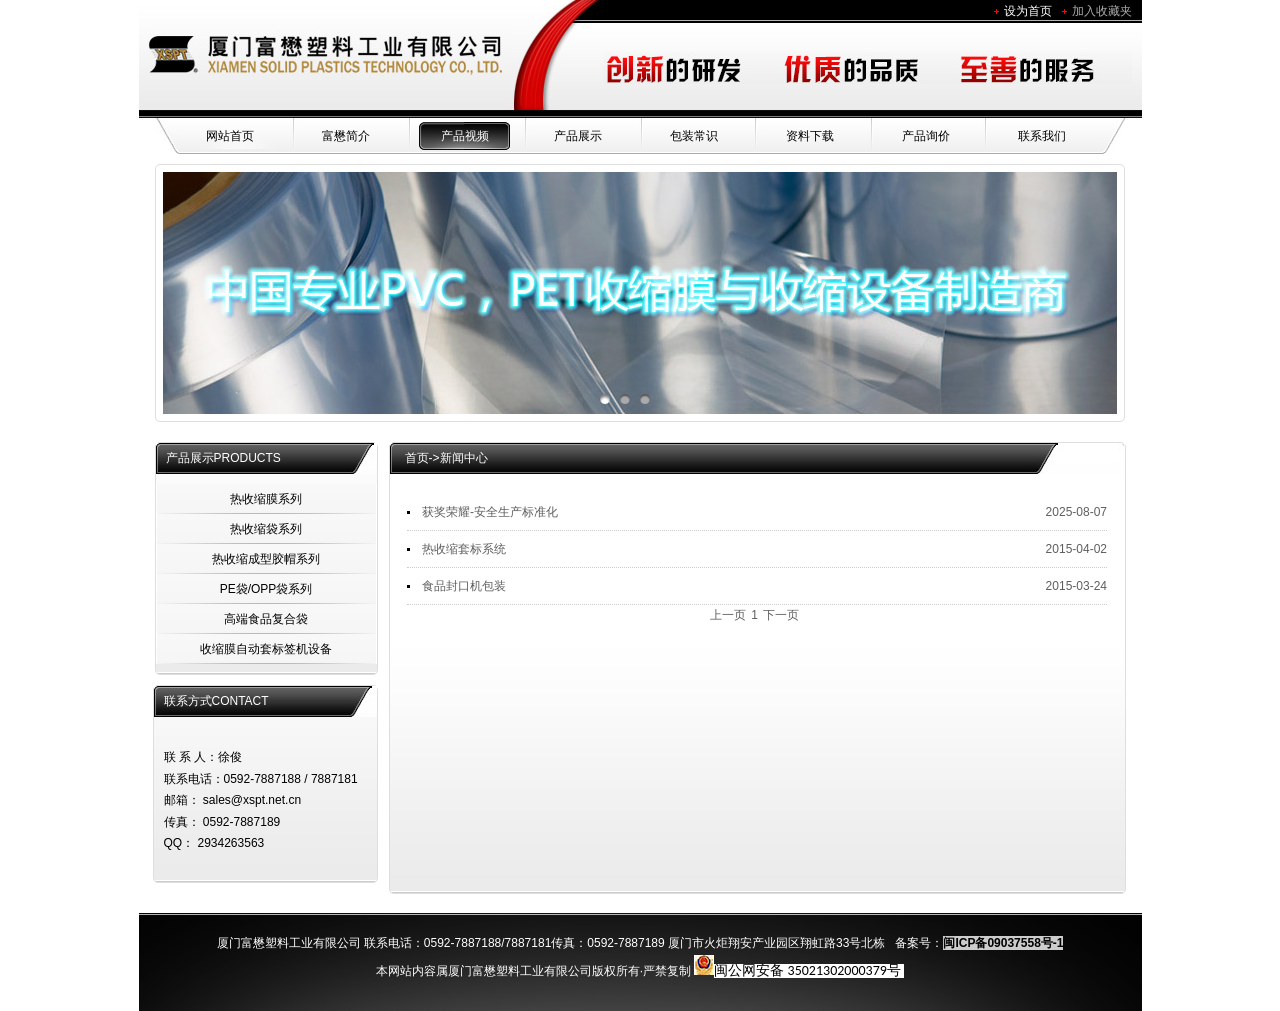 The image size is (1280, 1011). Describe the element at coordinates (266, 499) in the screenshot. I see `热收缩膜系列` at that location.